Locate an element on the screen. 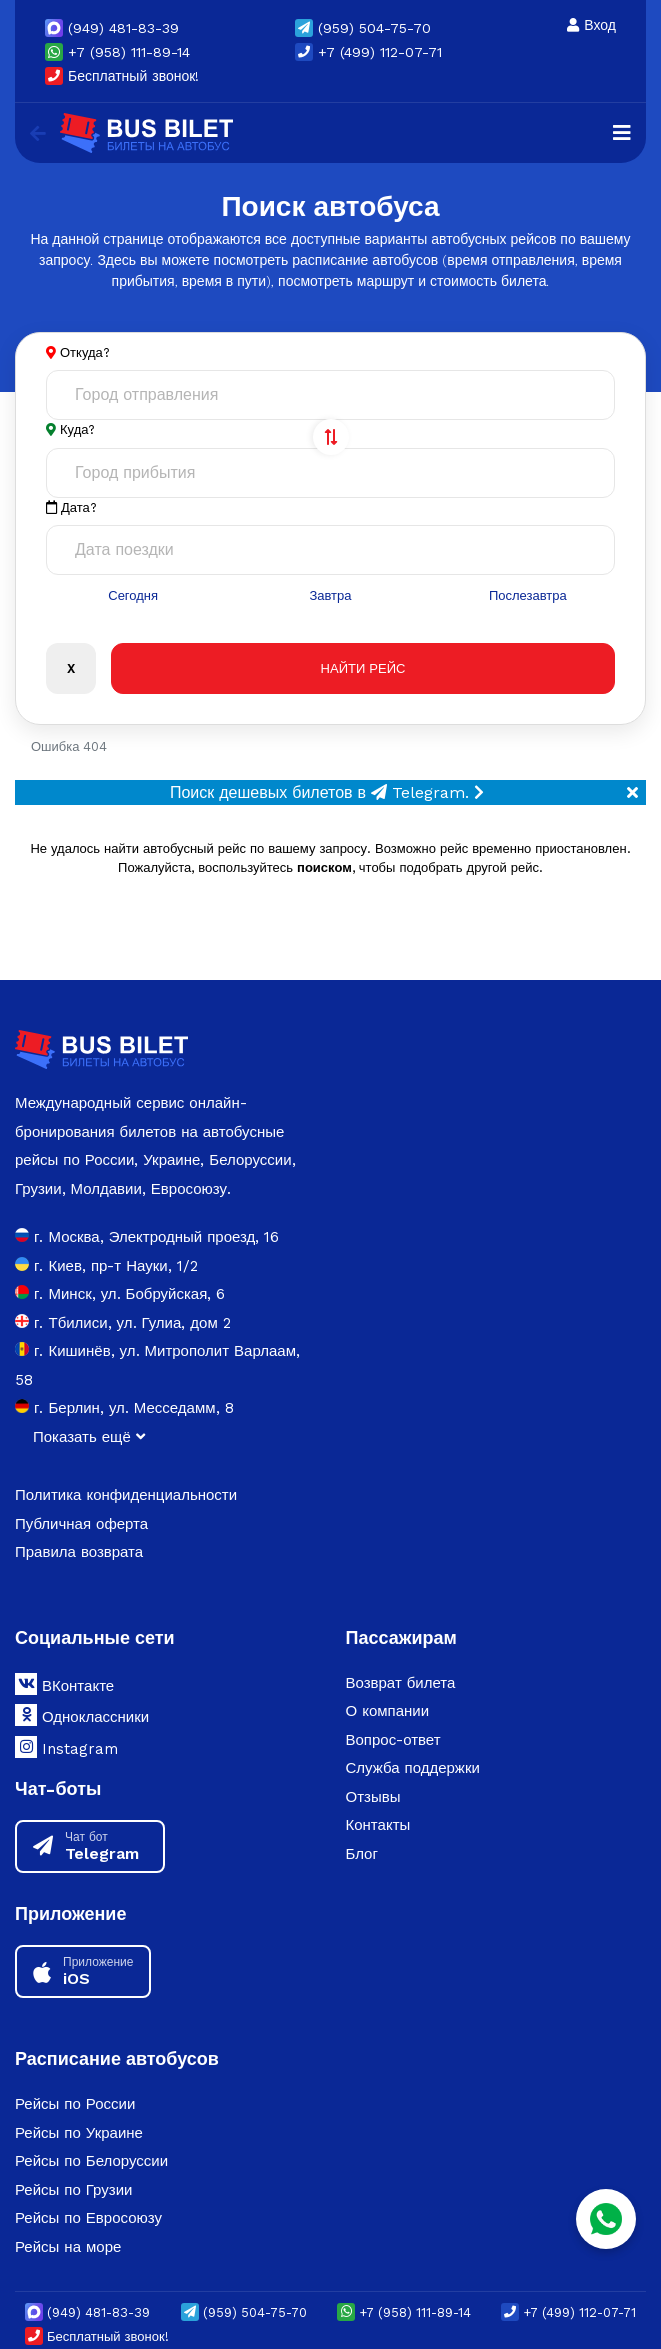 The width and height of the screenshot is (661, 2349). +7 (499) 112-07-71 [button] is located at coordinates (368, 52).